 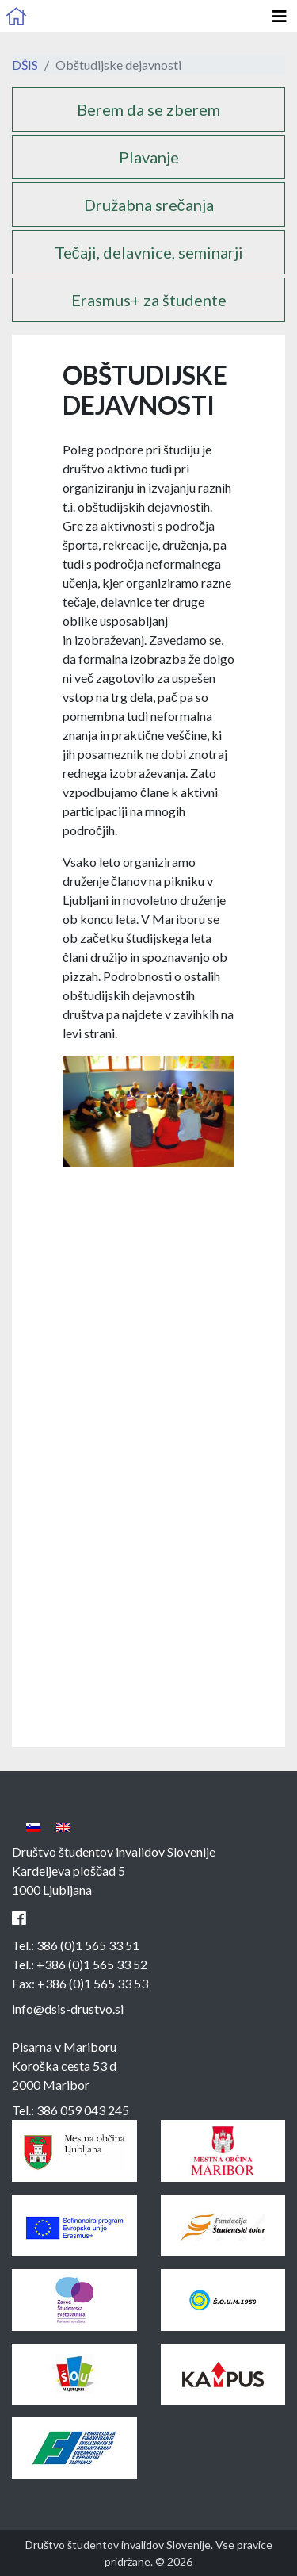 What do you see at coordinates (68, 2008) in the screenshot?
I see `info@dsis-drustvo.si` at bounding box center [68, 2008].